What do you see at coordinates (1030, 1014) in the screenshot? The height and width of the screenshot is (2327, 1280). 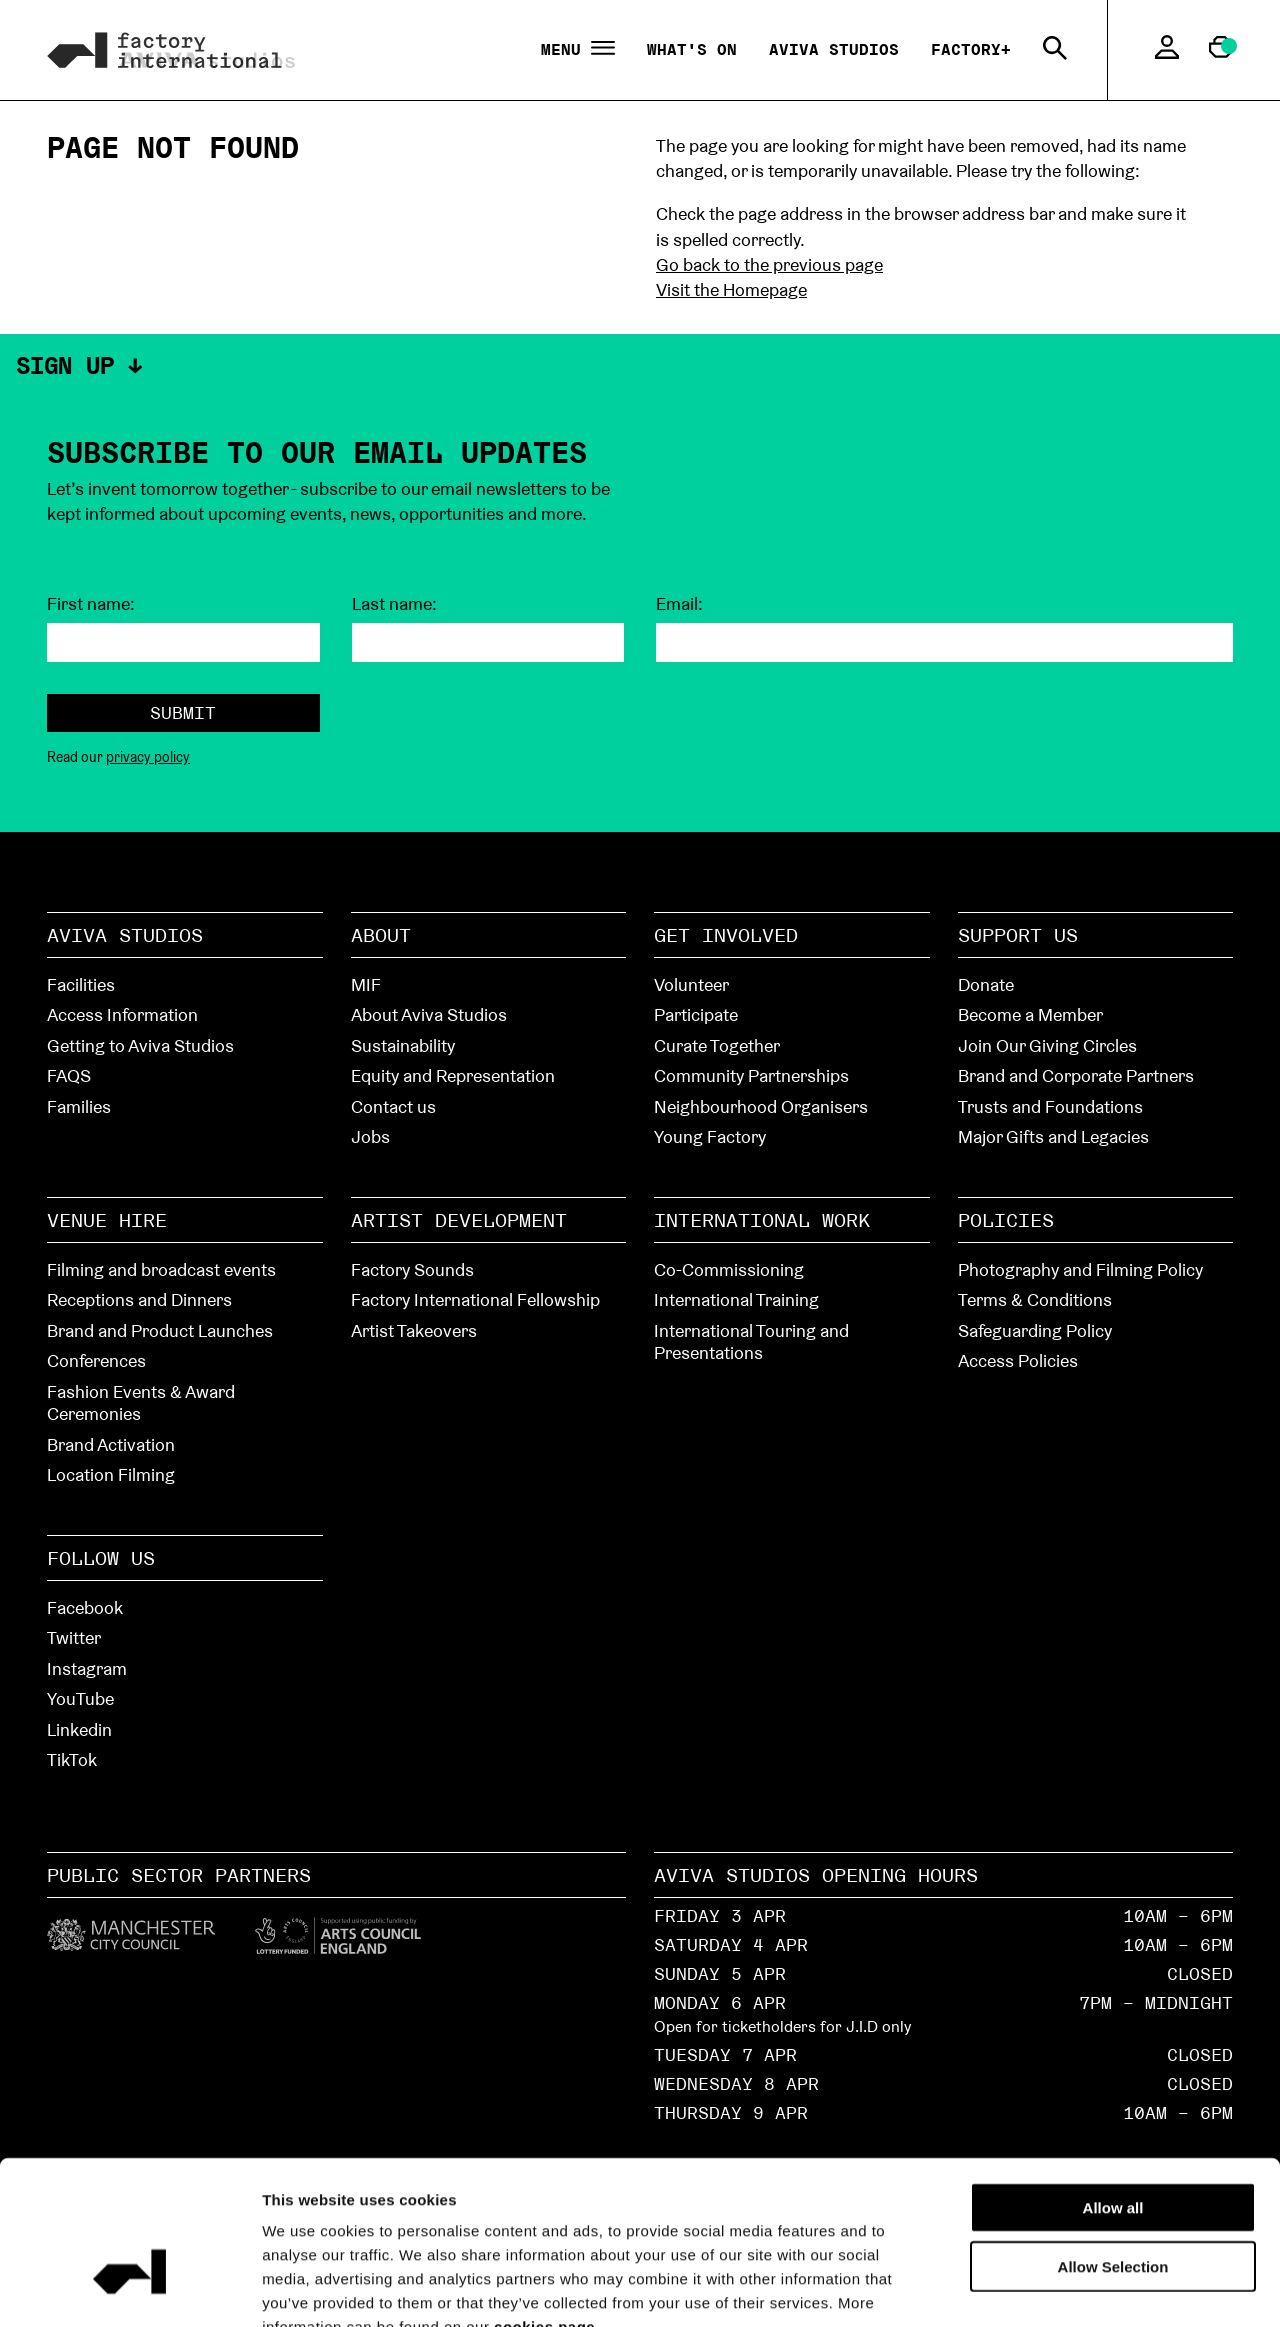 I see `Become a Member` at bounding box center [1030, 1014].